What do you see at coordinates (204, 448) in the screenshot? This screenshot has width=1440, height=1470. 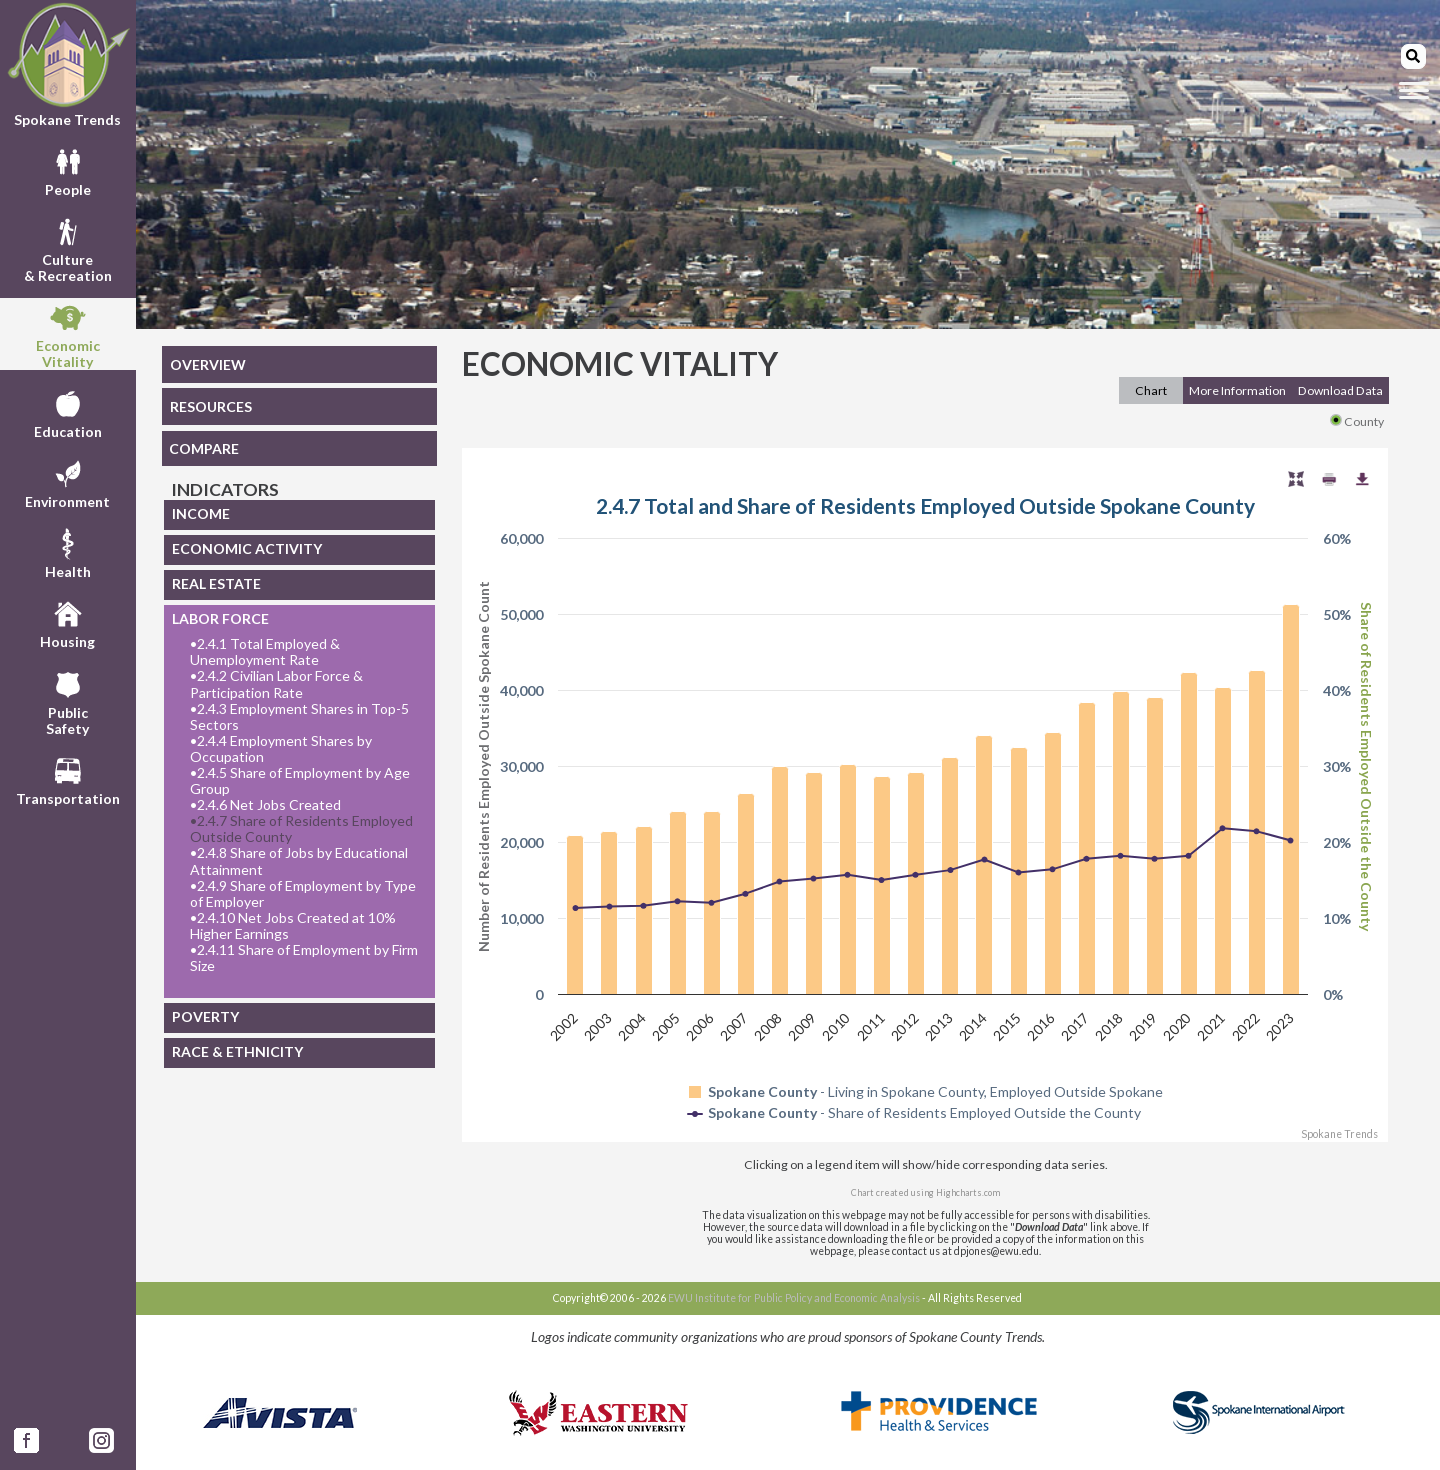 I see `COMPARE` at bounding box center [204, 448].